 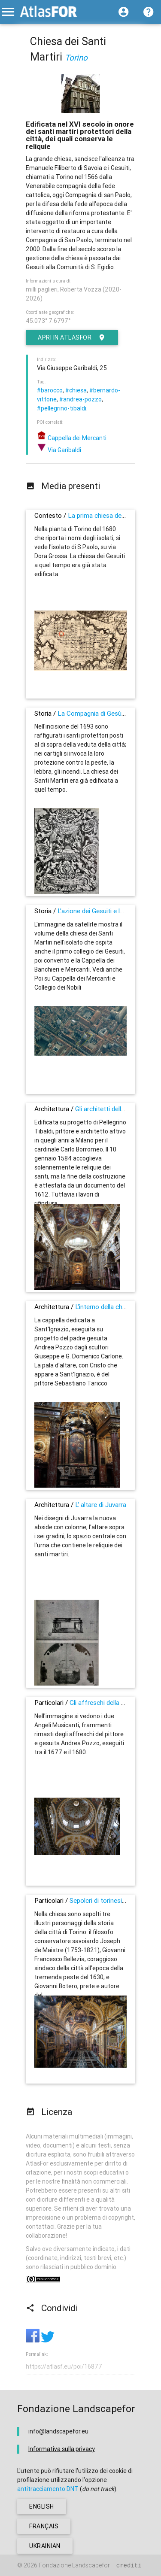 I want to click on Torino, so click(x=76, y=57).